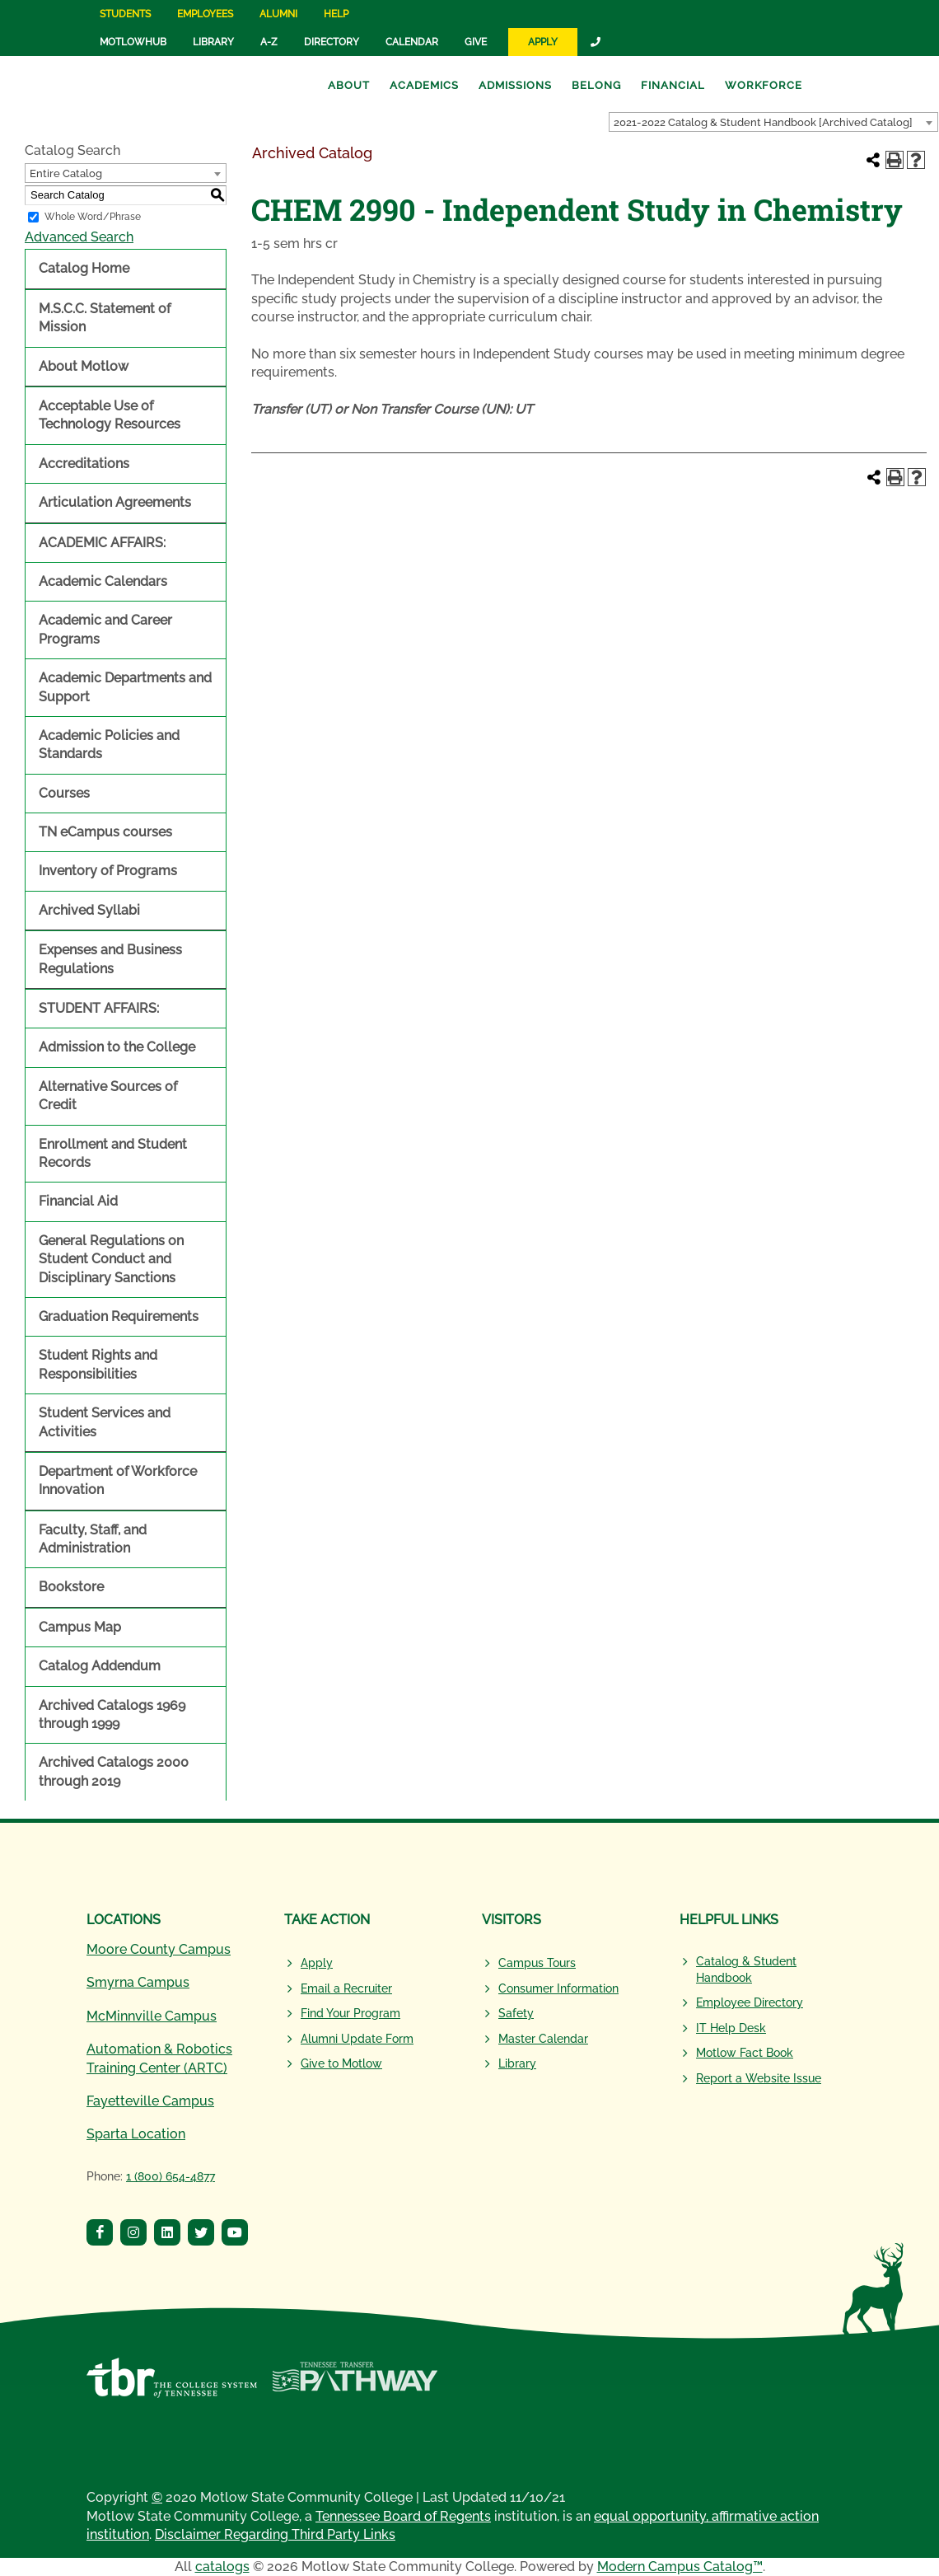 The height and width of the screenshot is (2576, 939). I want to click on Whole Word/Phrase, so click(92, 216).